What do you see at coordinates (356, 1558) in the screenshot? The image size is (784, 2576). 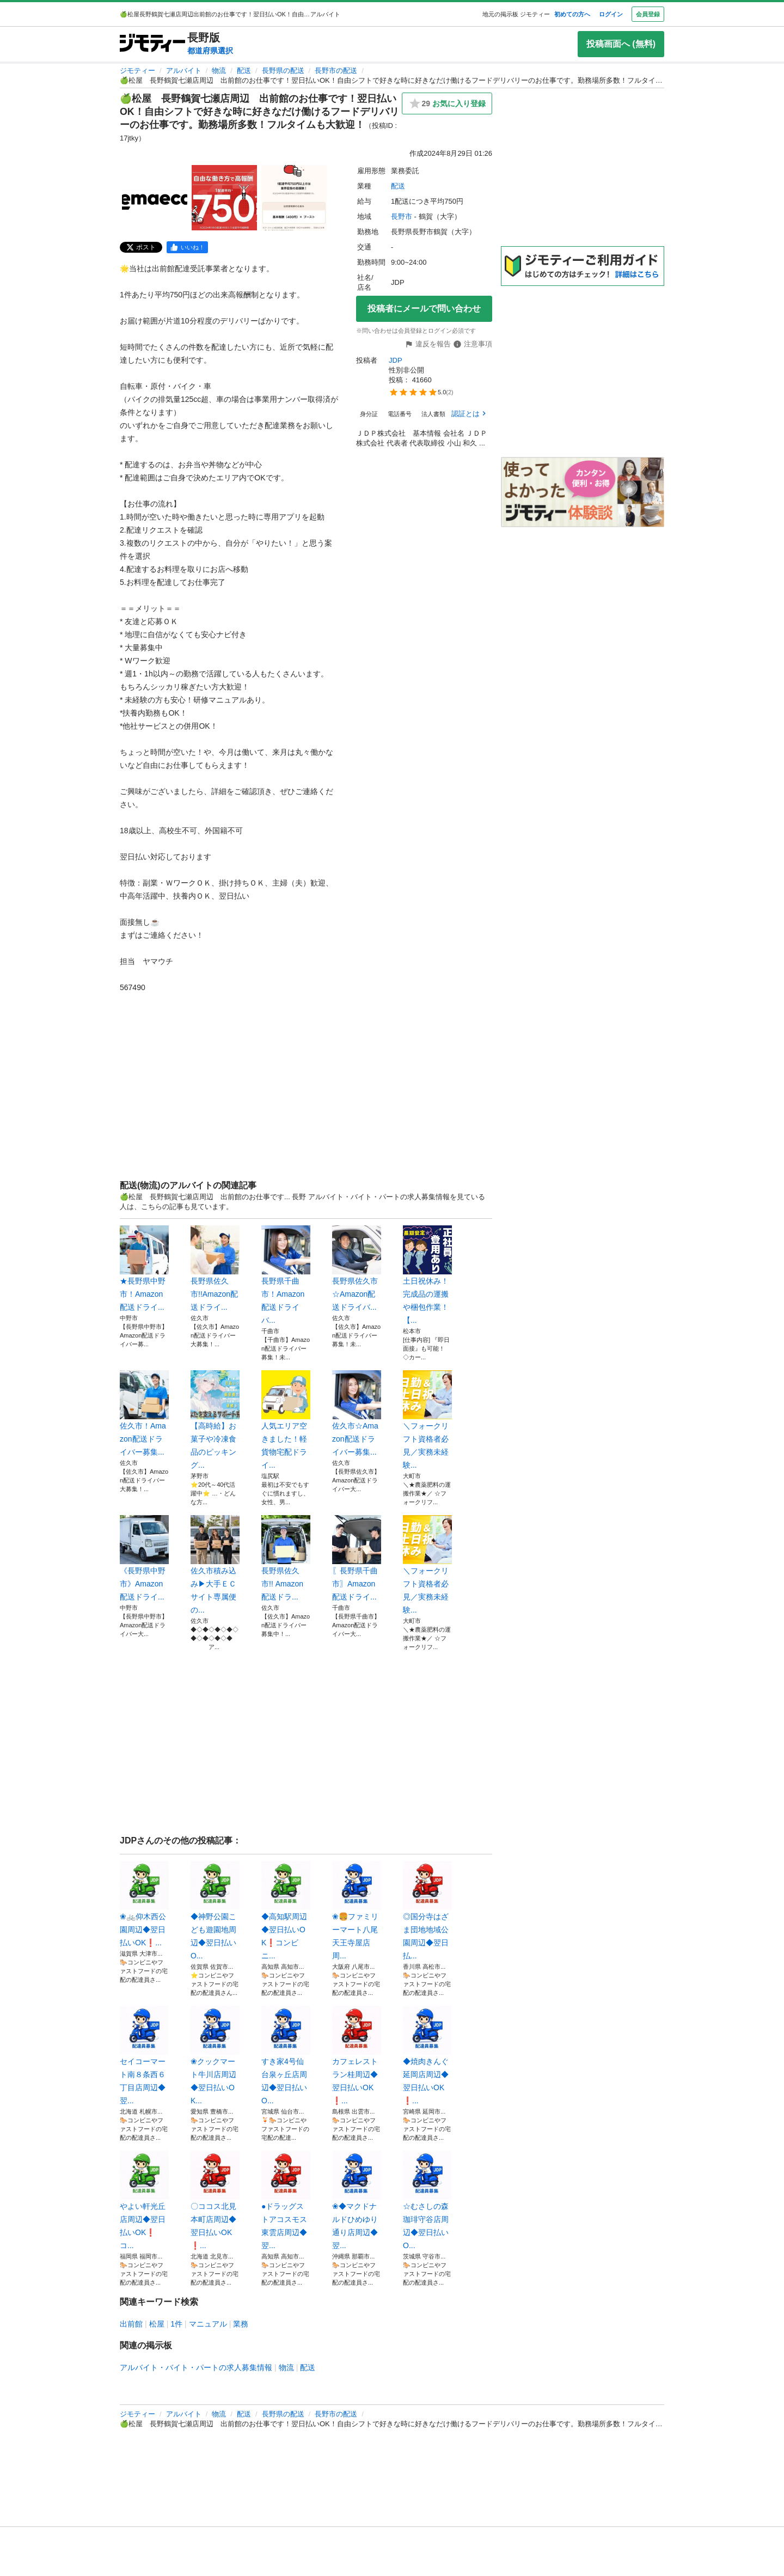 I see `〖長野県千曲市〗Amazon配送ドライ...` at bounding box center [356, 1558].